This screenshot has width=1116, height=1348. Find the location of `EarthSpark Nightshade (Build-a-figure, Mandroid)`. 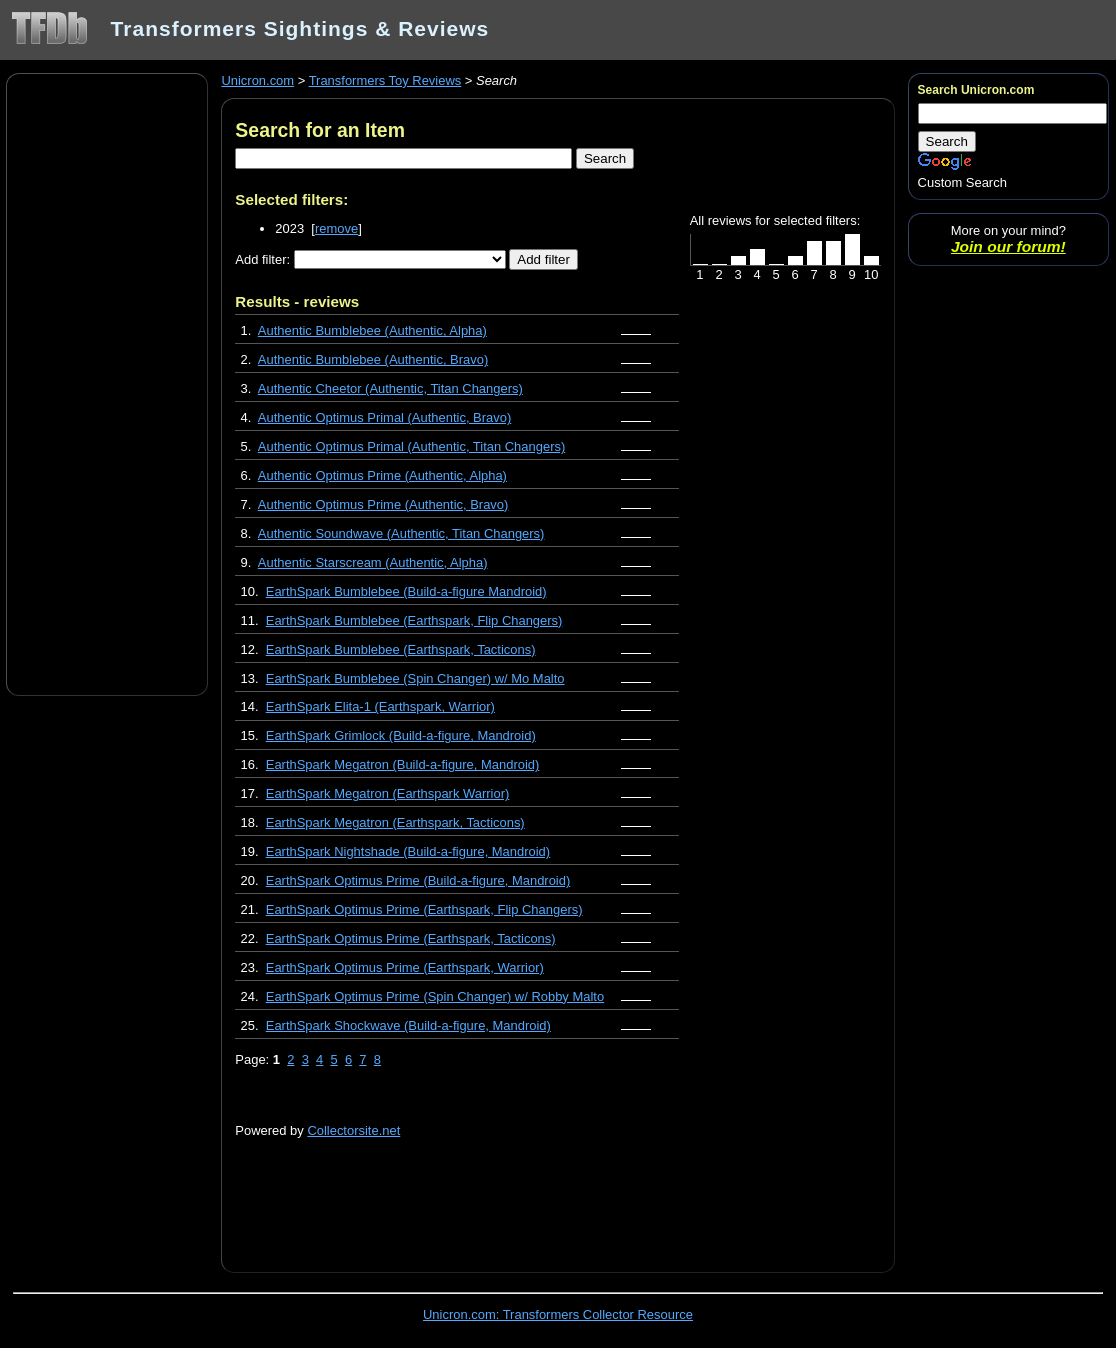

EarthSpark Nightshade (Build-a-figure, Mandroid) is located at coordinates (408, 851).